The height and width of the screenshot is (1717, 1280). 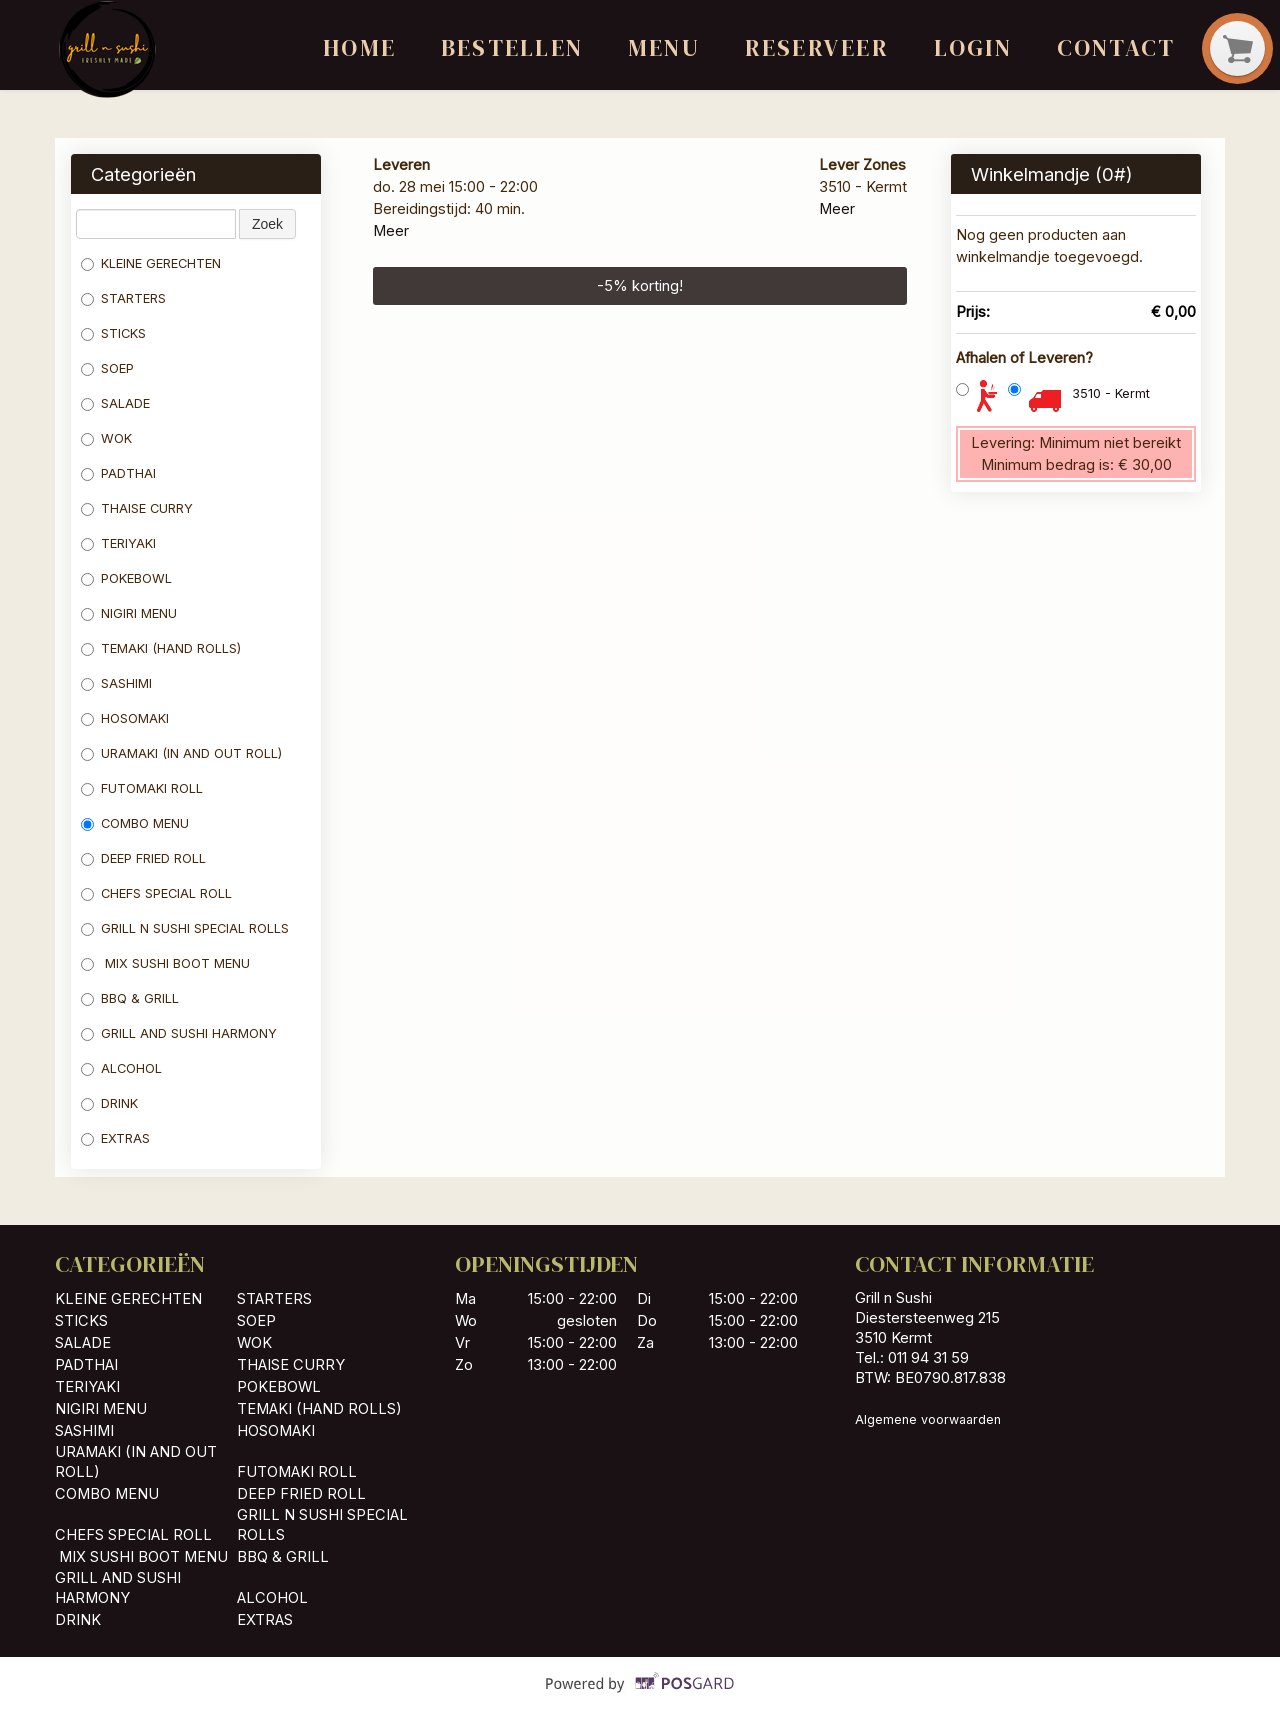 I want to click on SALADE, so click(x=115, y=403).